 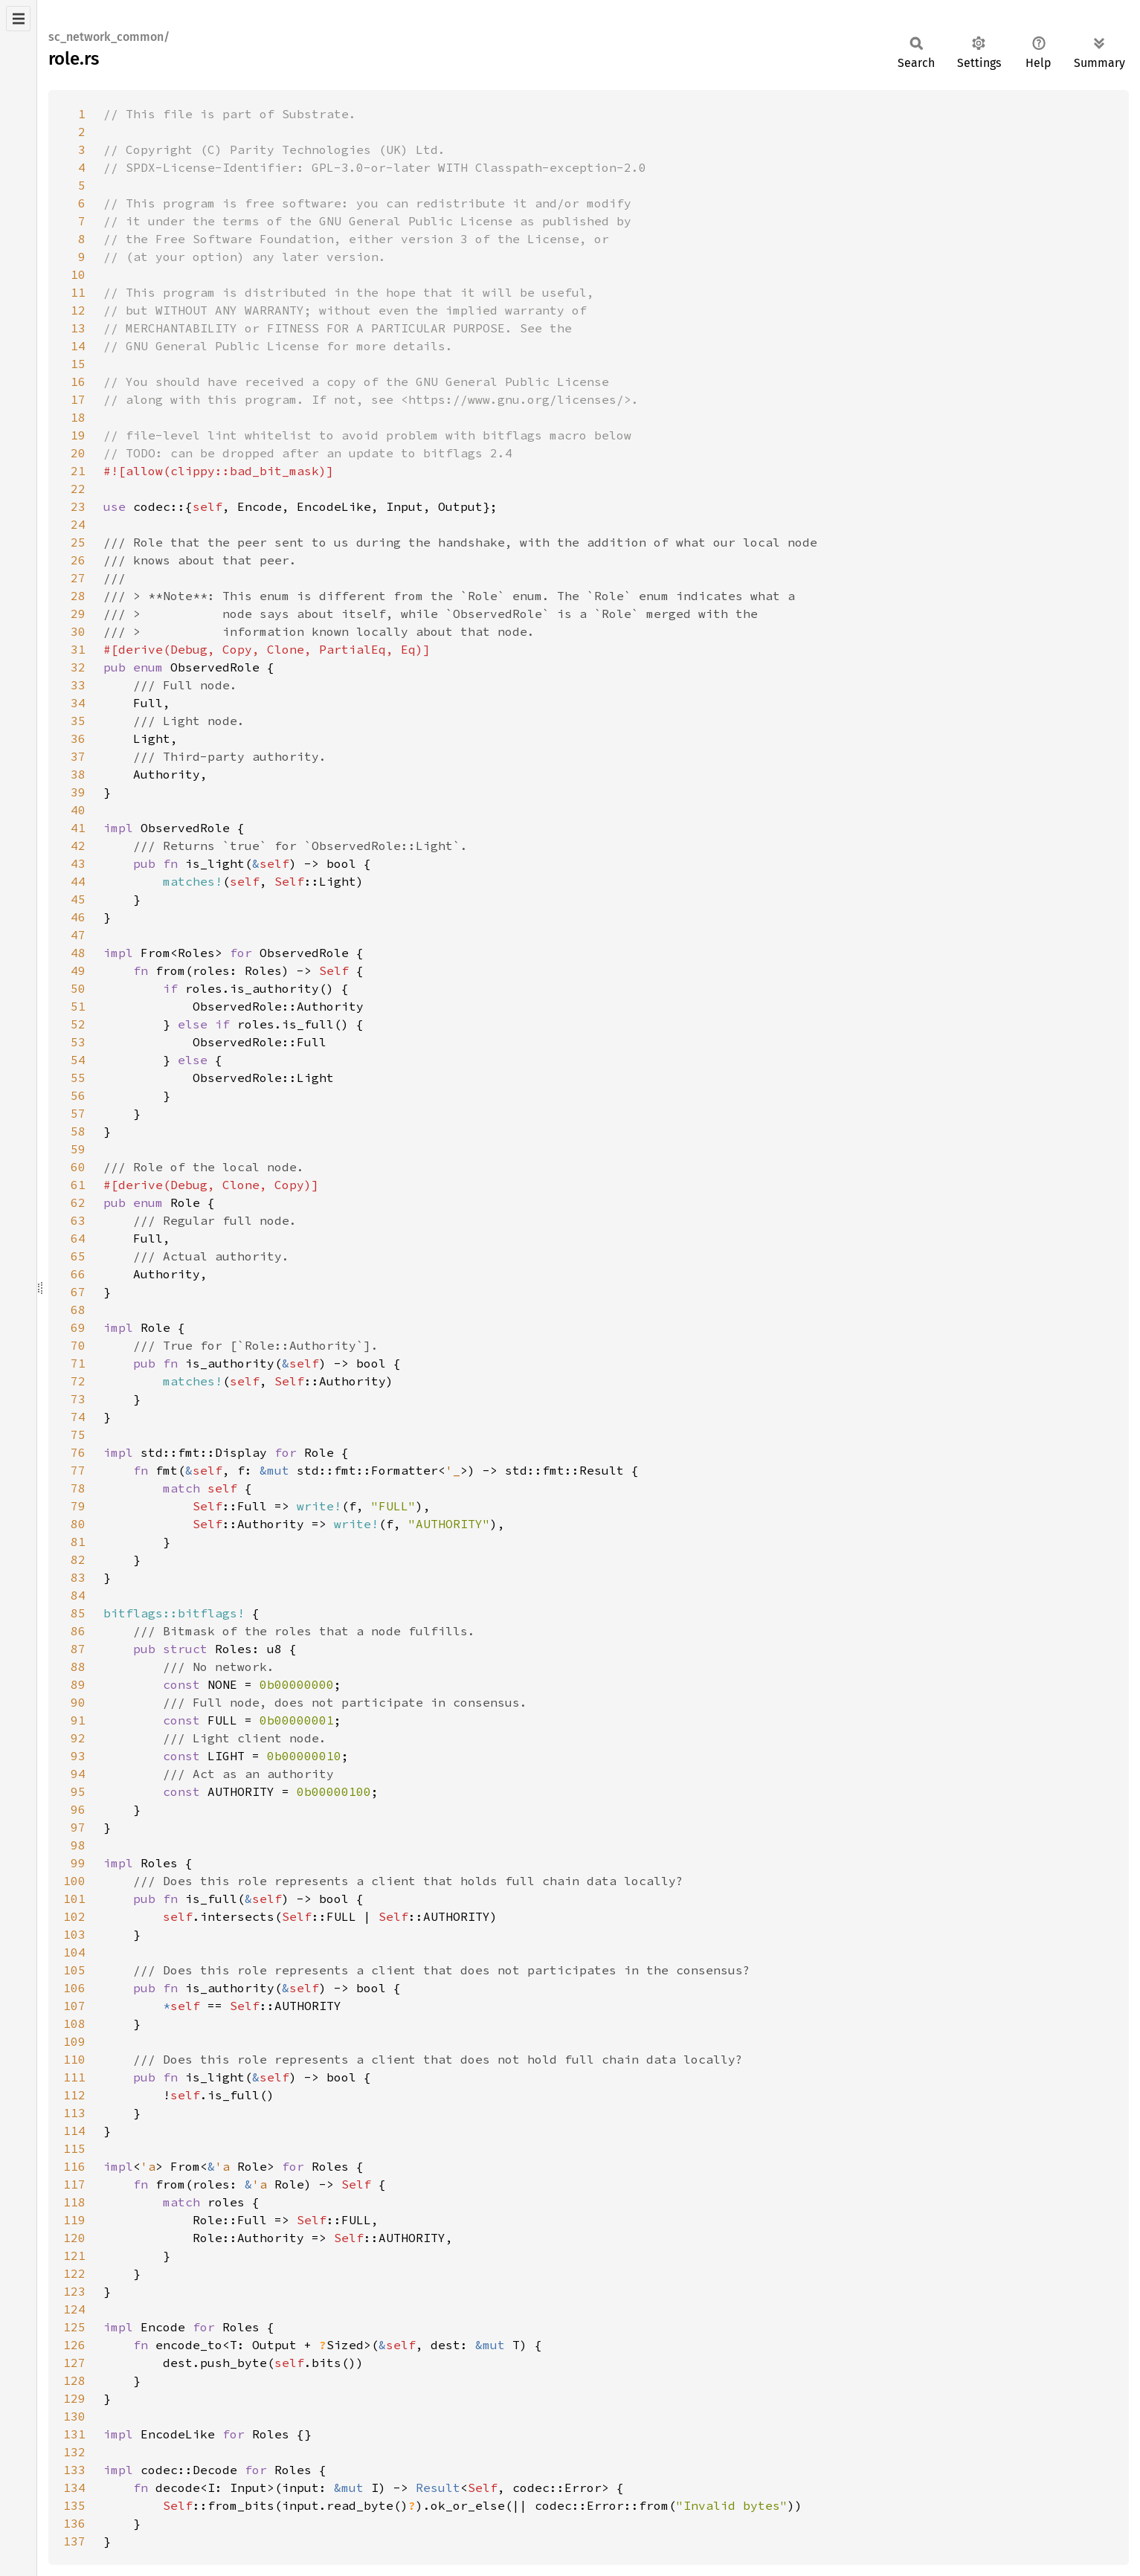 I want to click on 98, so click(x=78, y=1845).